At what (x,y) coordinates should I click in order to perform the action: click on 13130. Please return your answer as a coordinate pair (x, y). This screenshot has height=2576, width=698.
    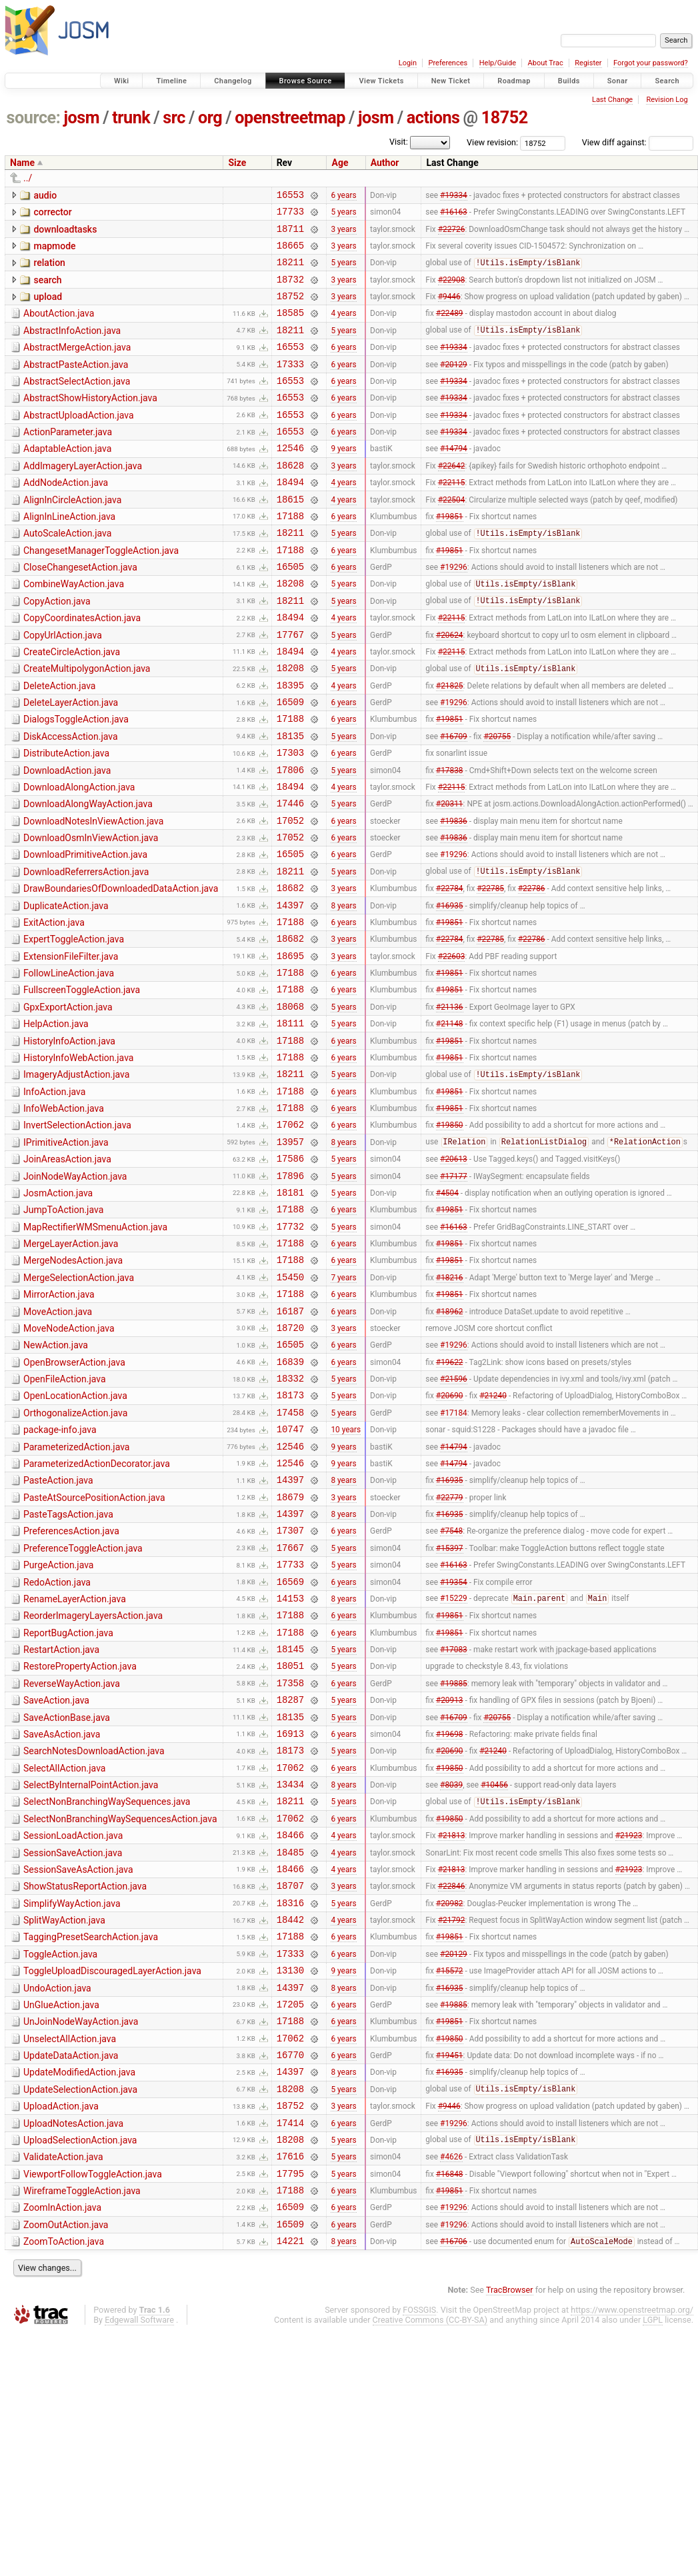
    Looking at the image, I should click on (290, 2181).